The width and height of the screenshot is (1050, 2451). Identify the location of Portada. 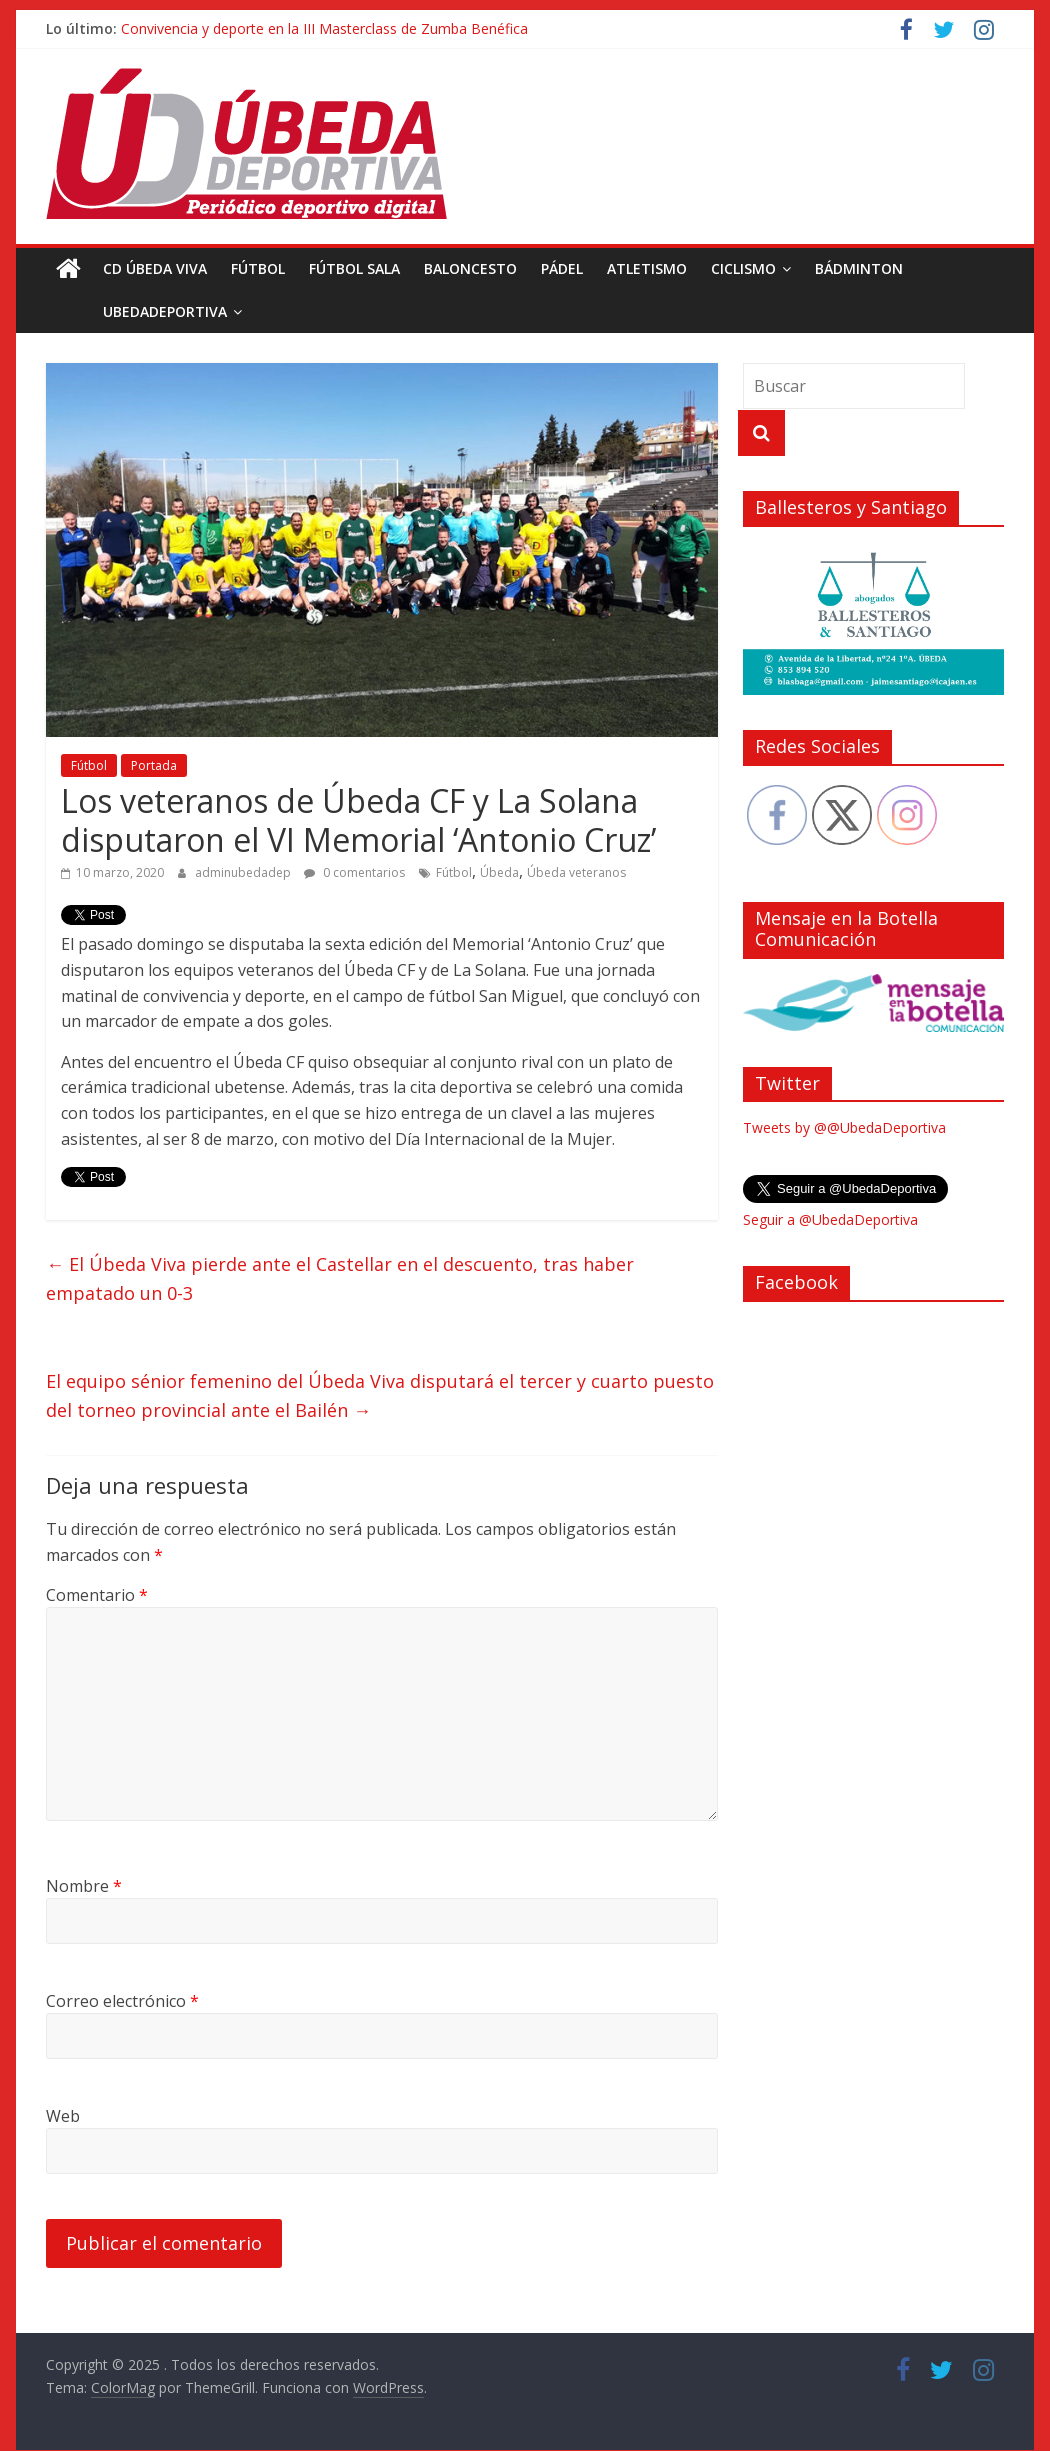
(154, 765).